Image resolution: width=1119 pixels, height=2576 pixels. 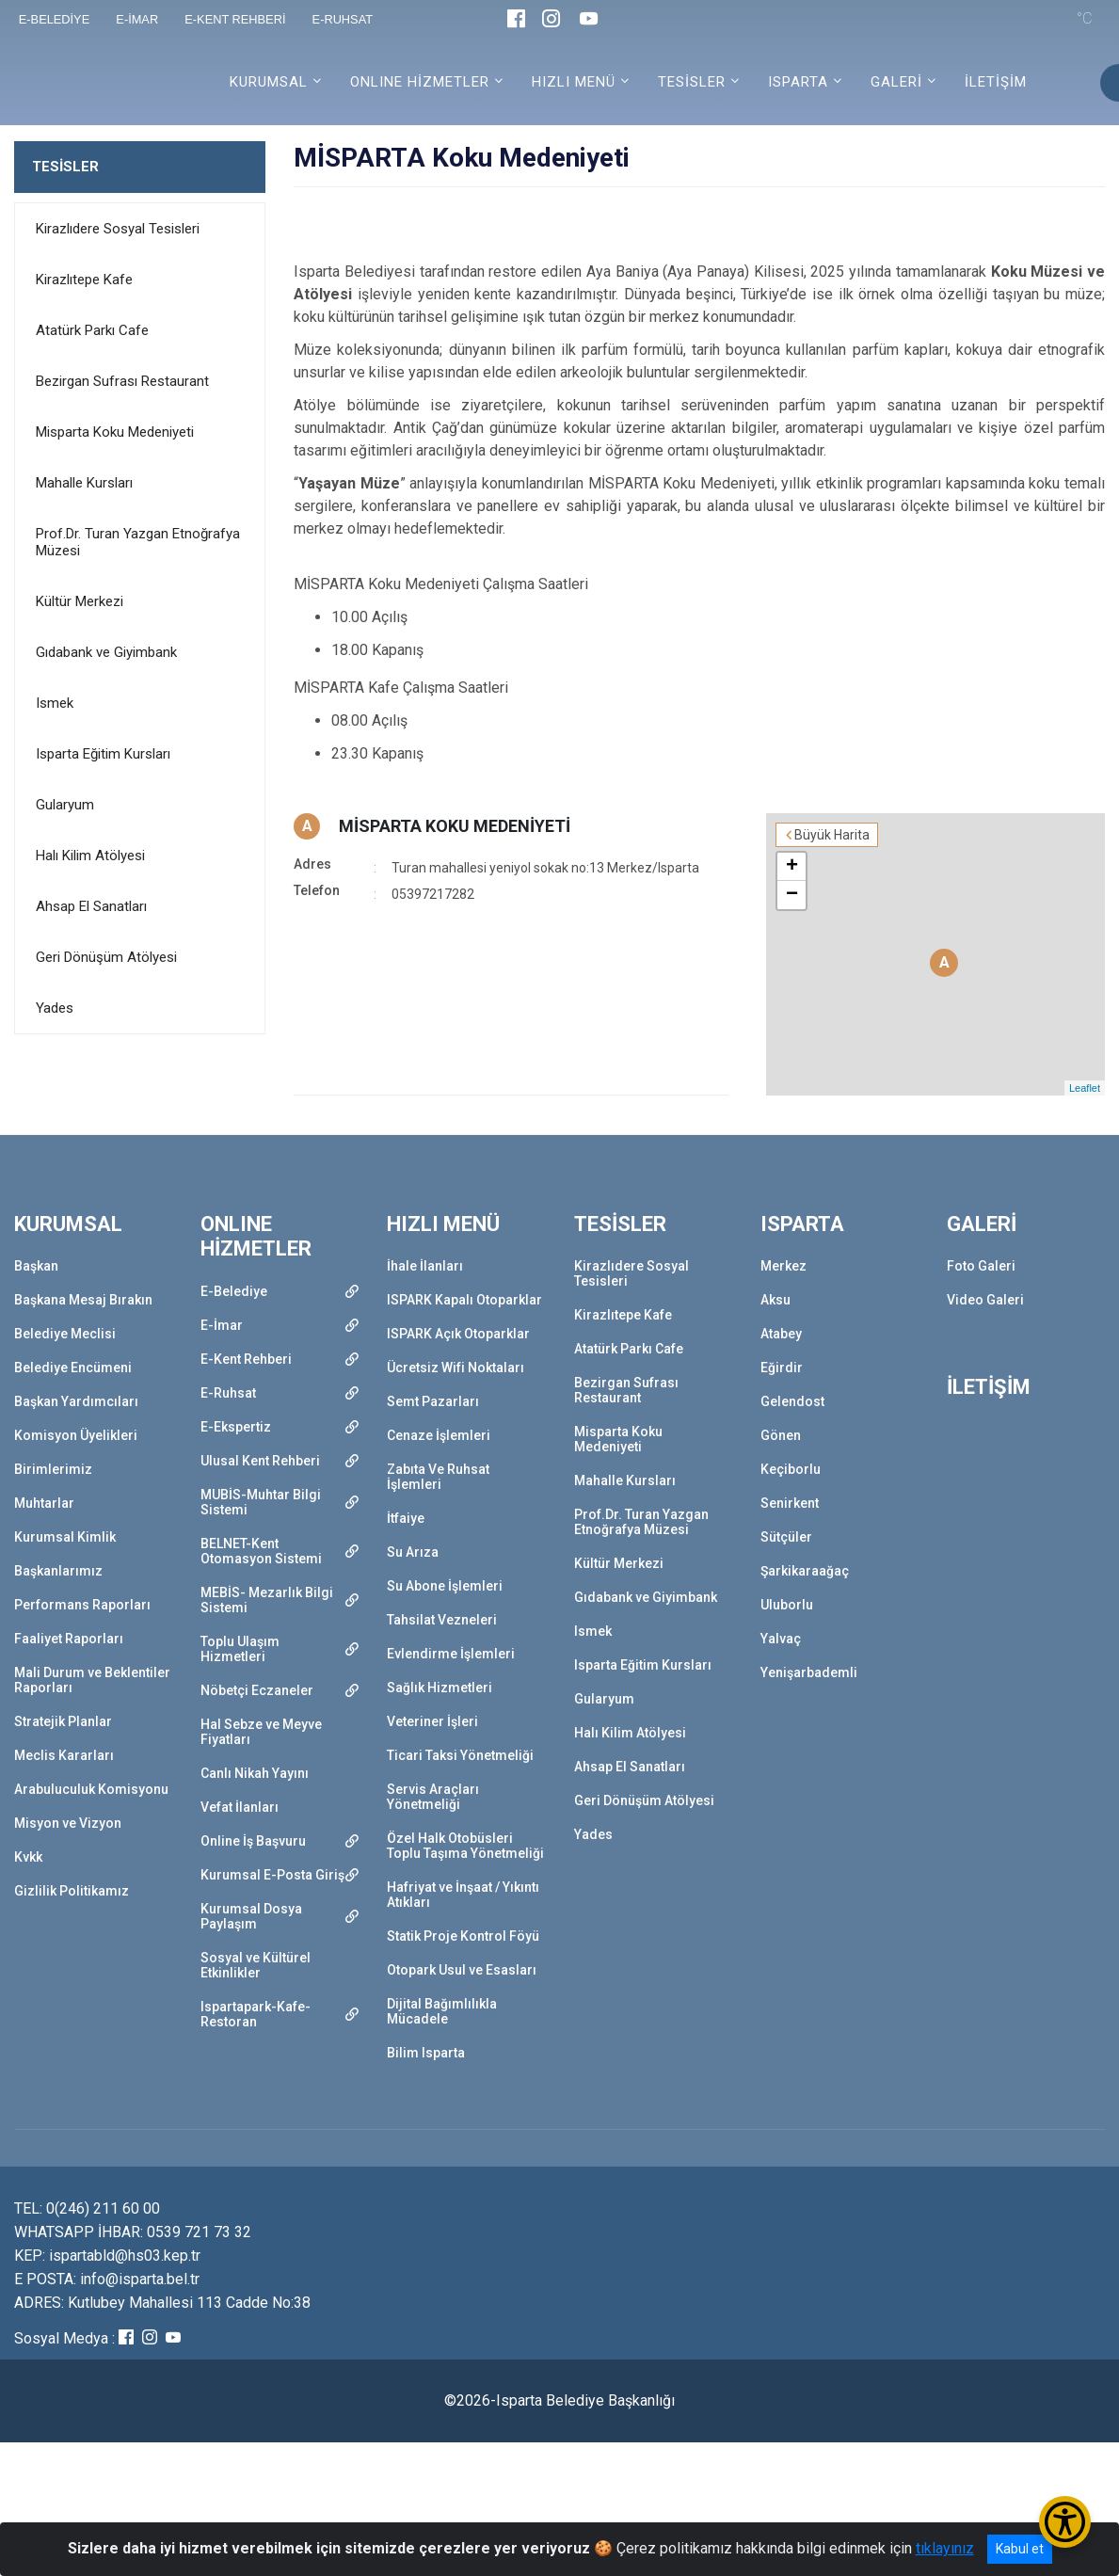 I want to click on Gularyum, so click(x=65, y=804).